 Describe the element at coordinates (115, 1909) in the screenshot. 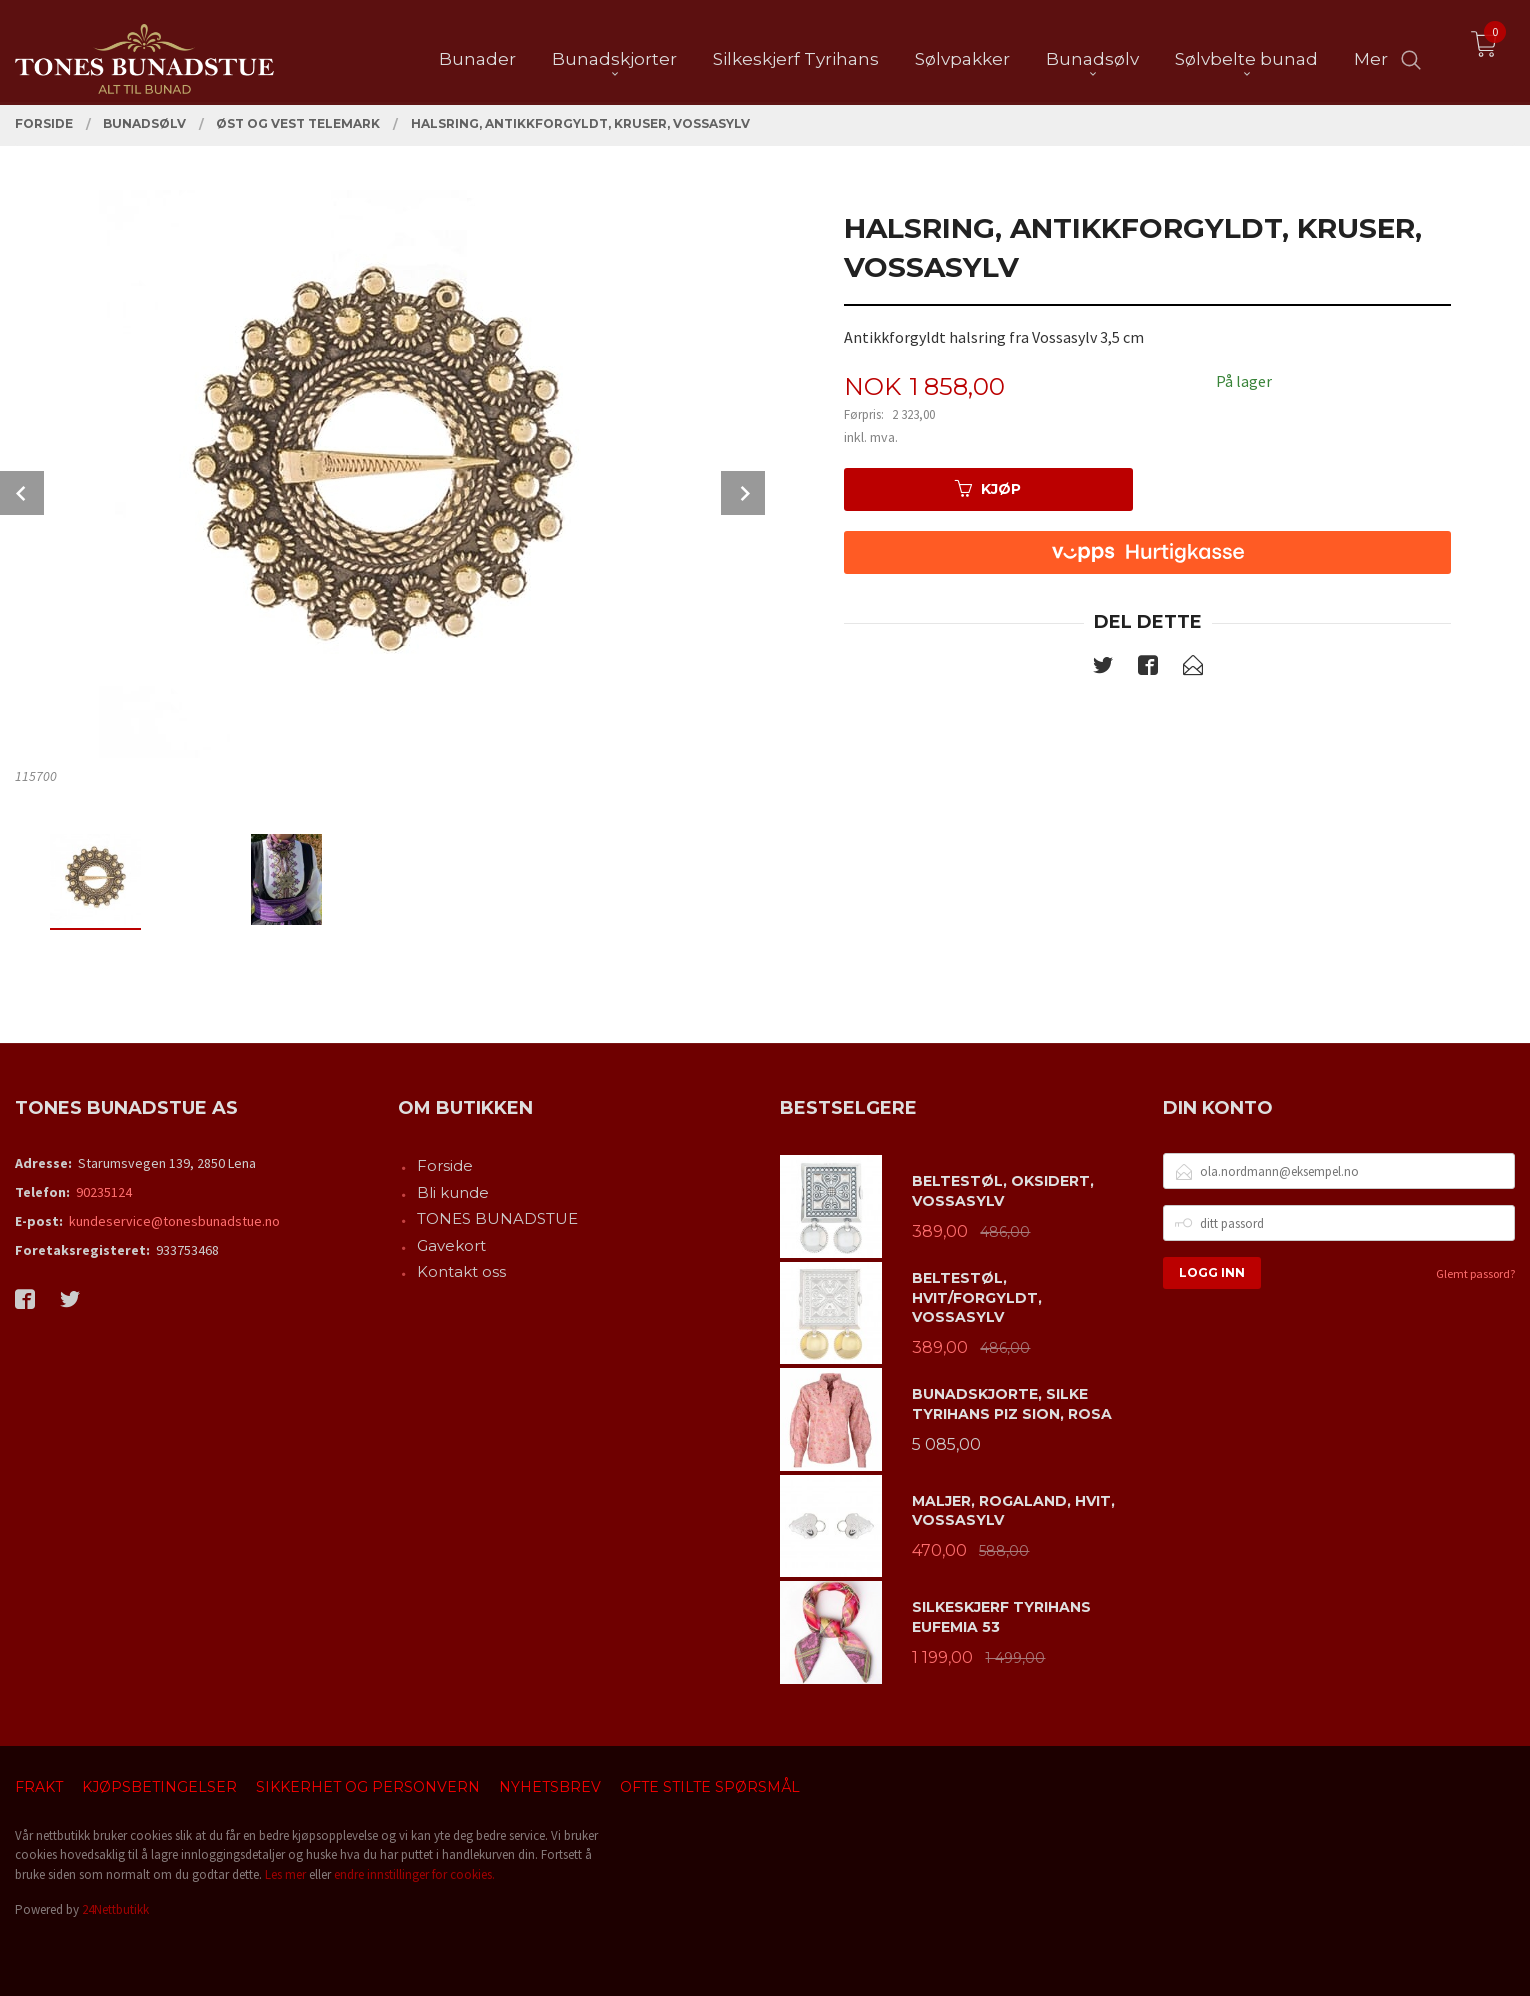

I see `24Nettbutikk` at that location.